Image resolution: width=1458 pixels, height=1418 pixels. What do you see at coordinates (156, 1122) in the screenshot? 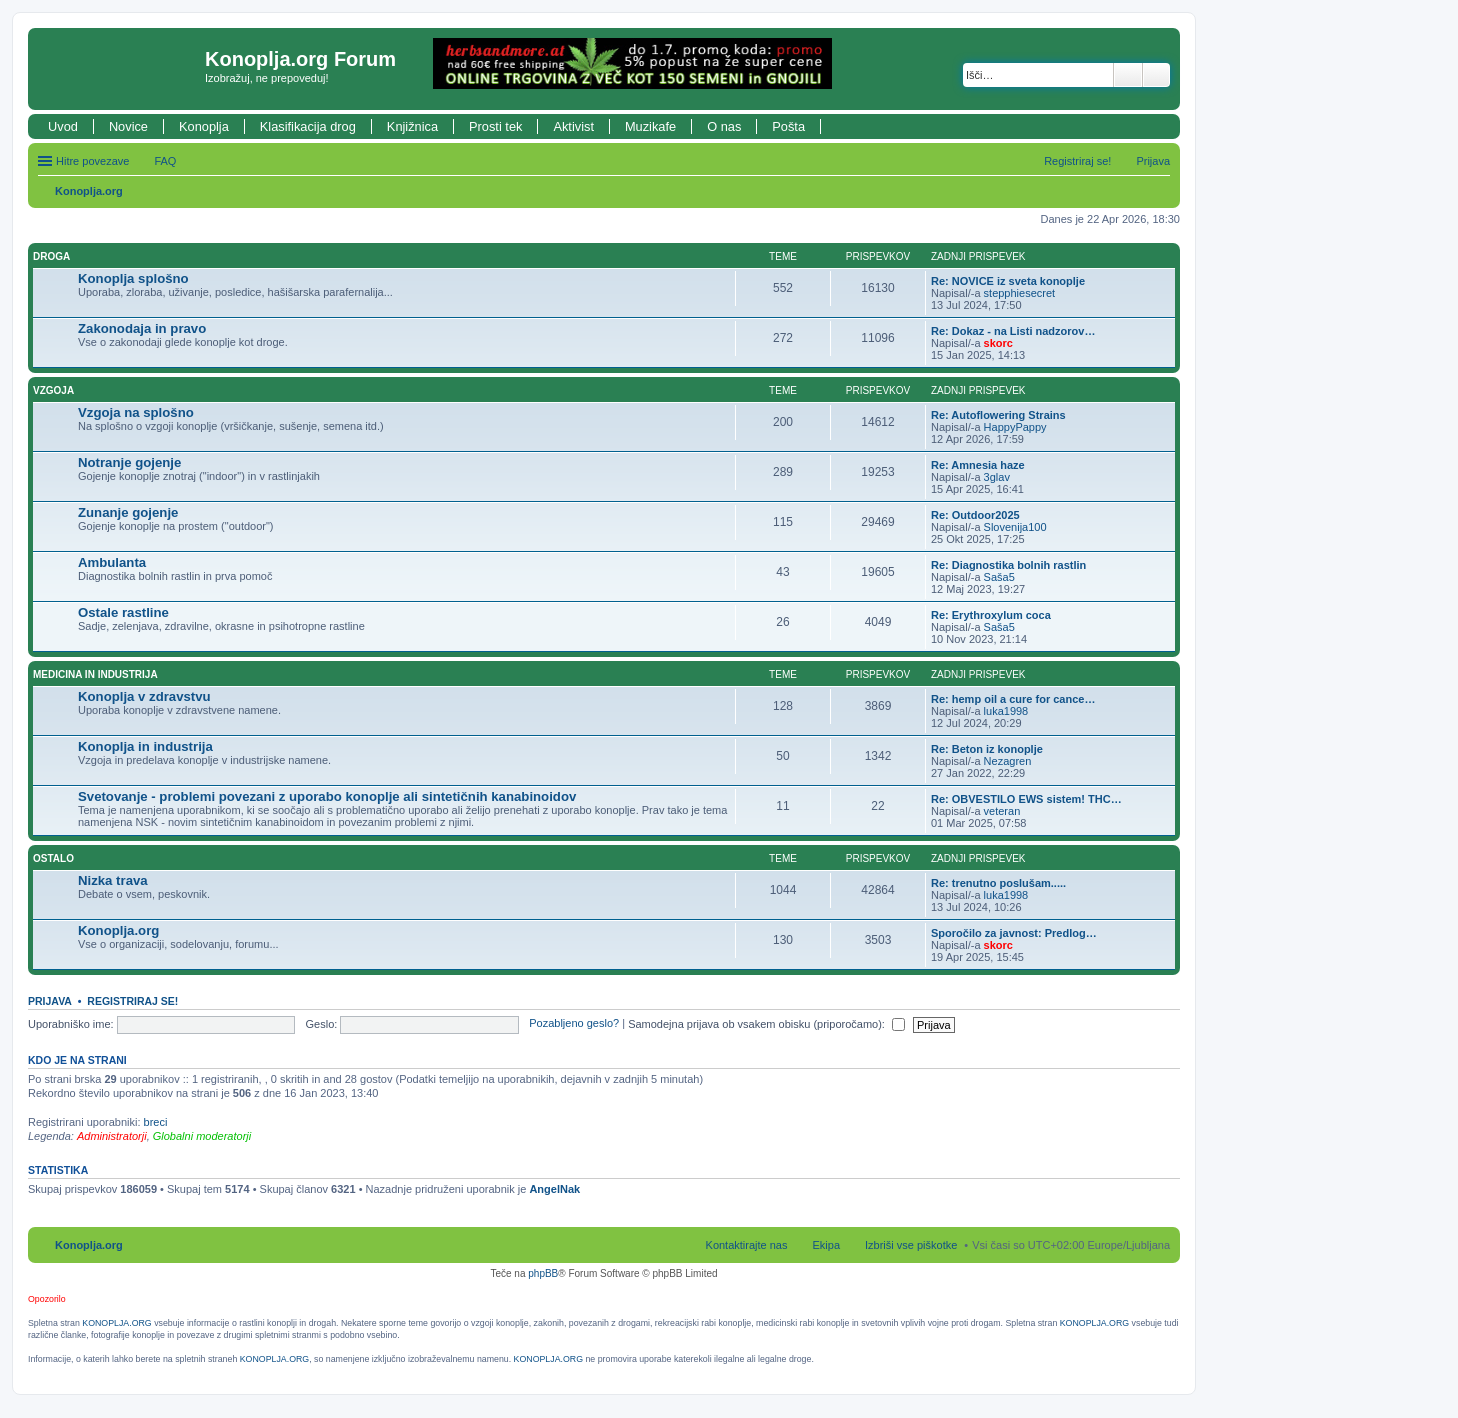
I see `breci` at bounding box center [156, 1122].